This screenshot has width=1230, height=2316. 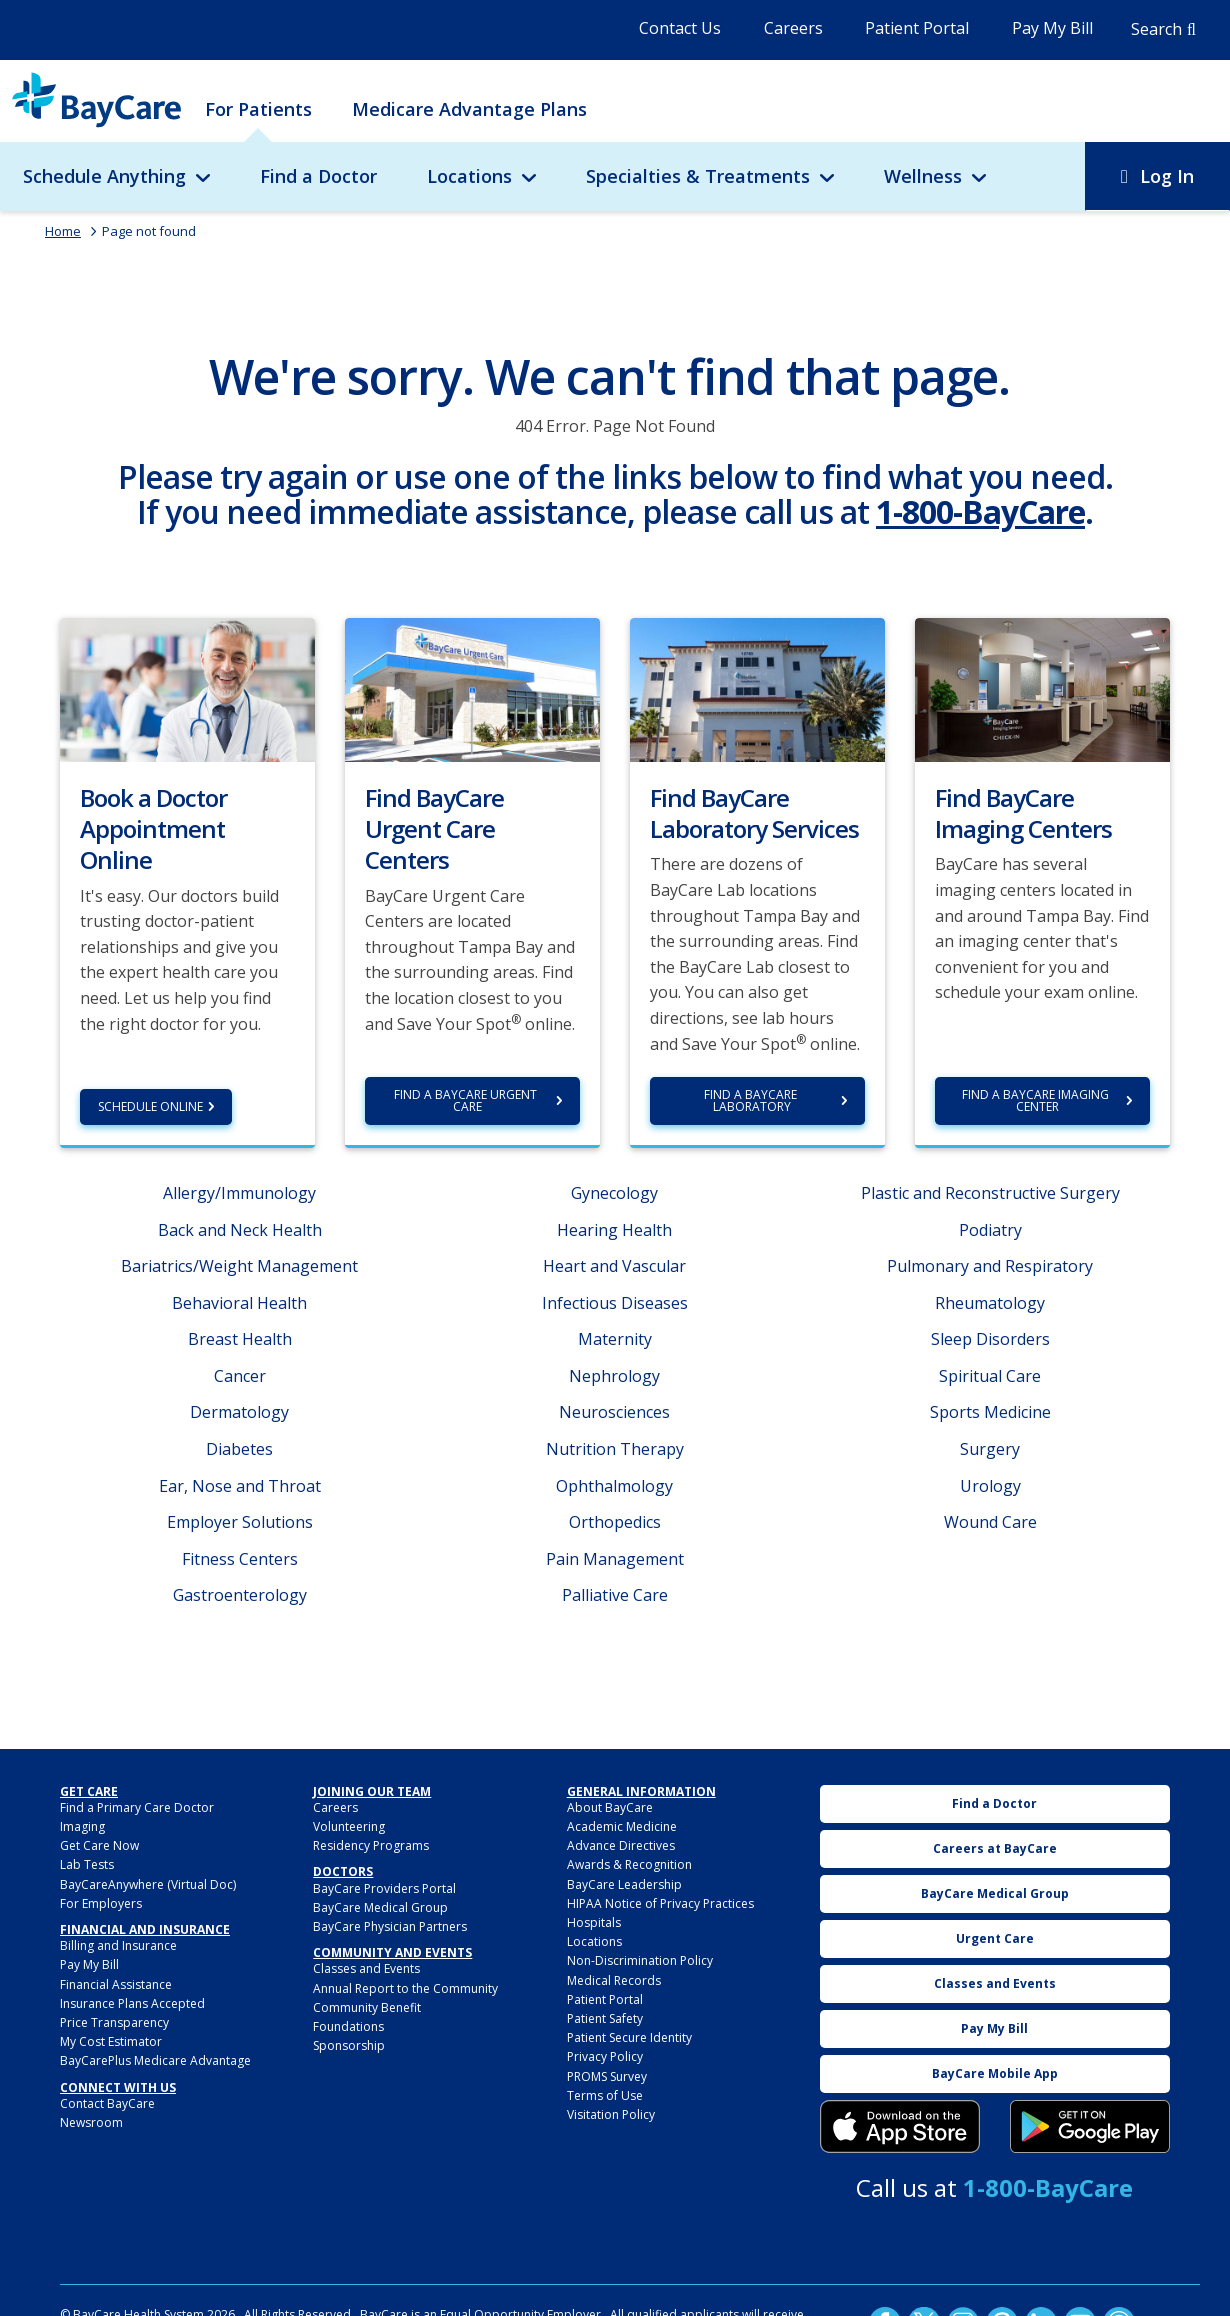 I want to click on BayCare Providers Portal, so click(x=384, y=1888).